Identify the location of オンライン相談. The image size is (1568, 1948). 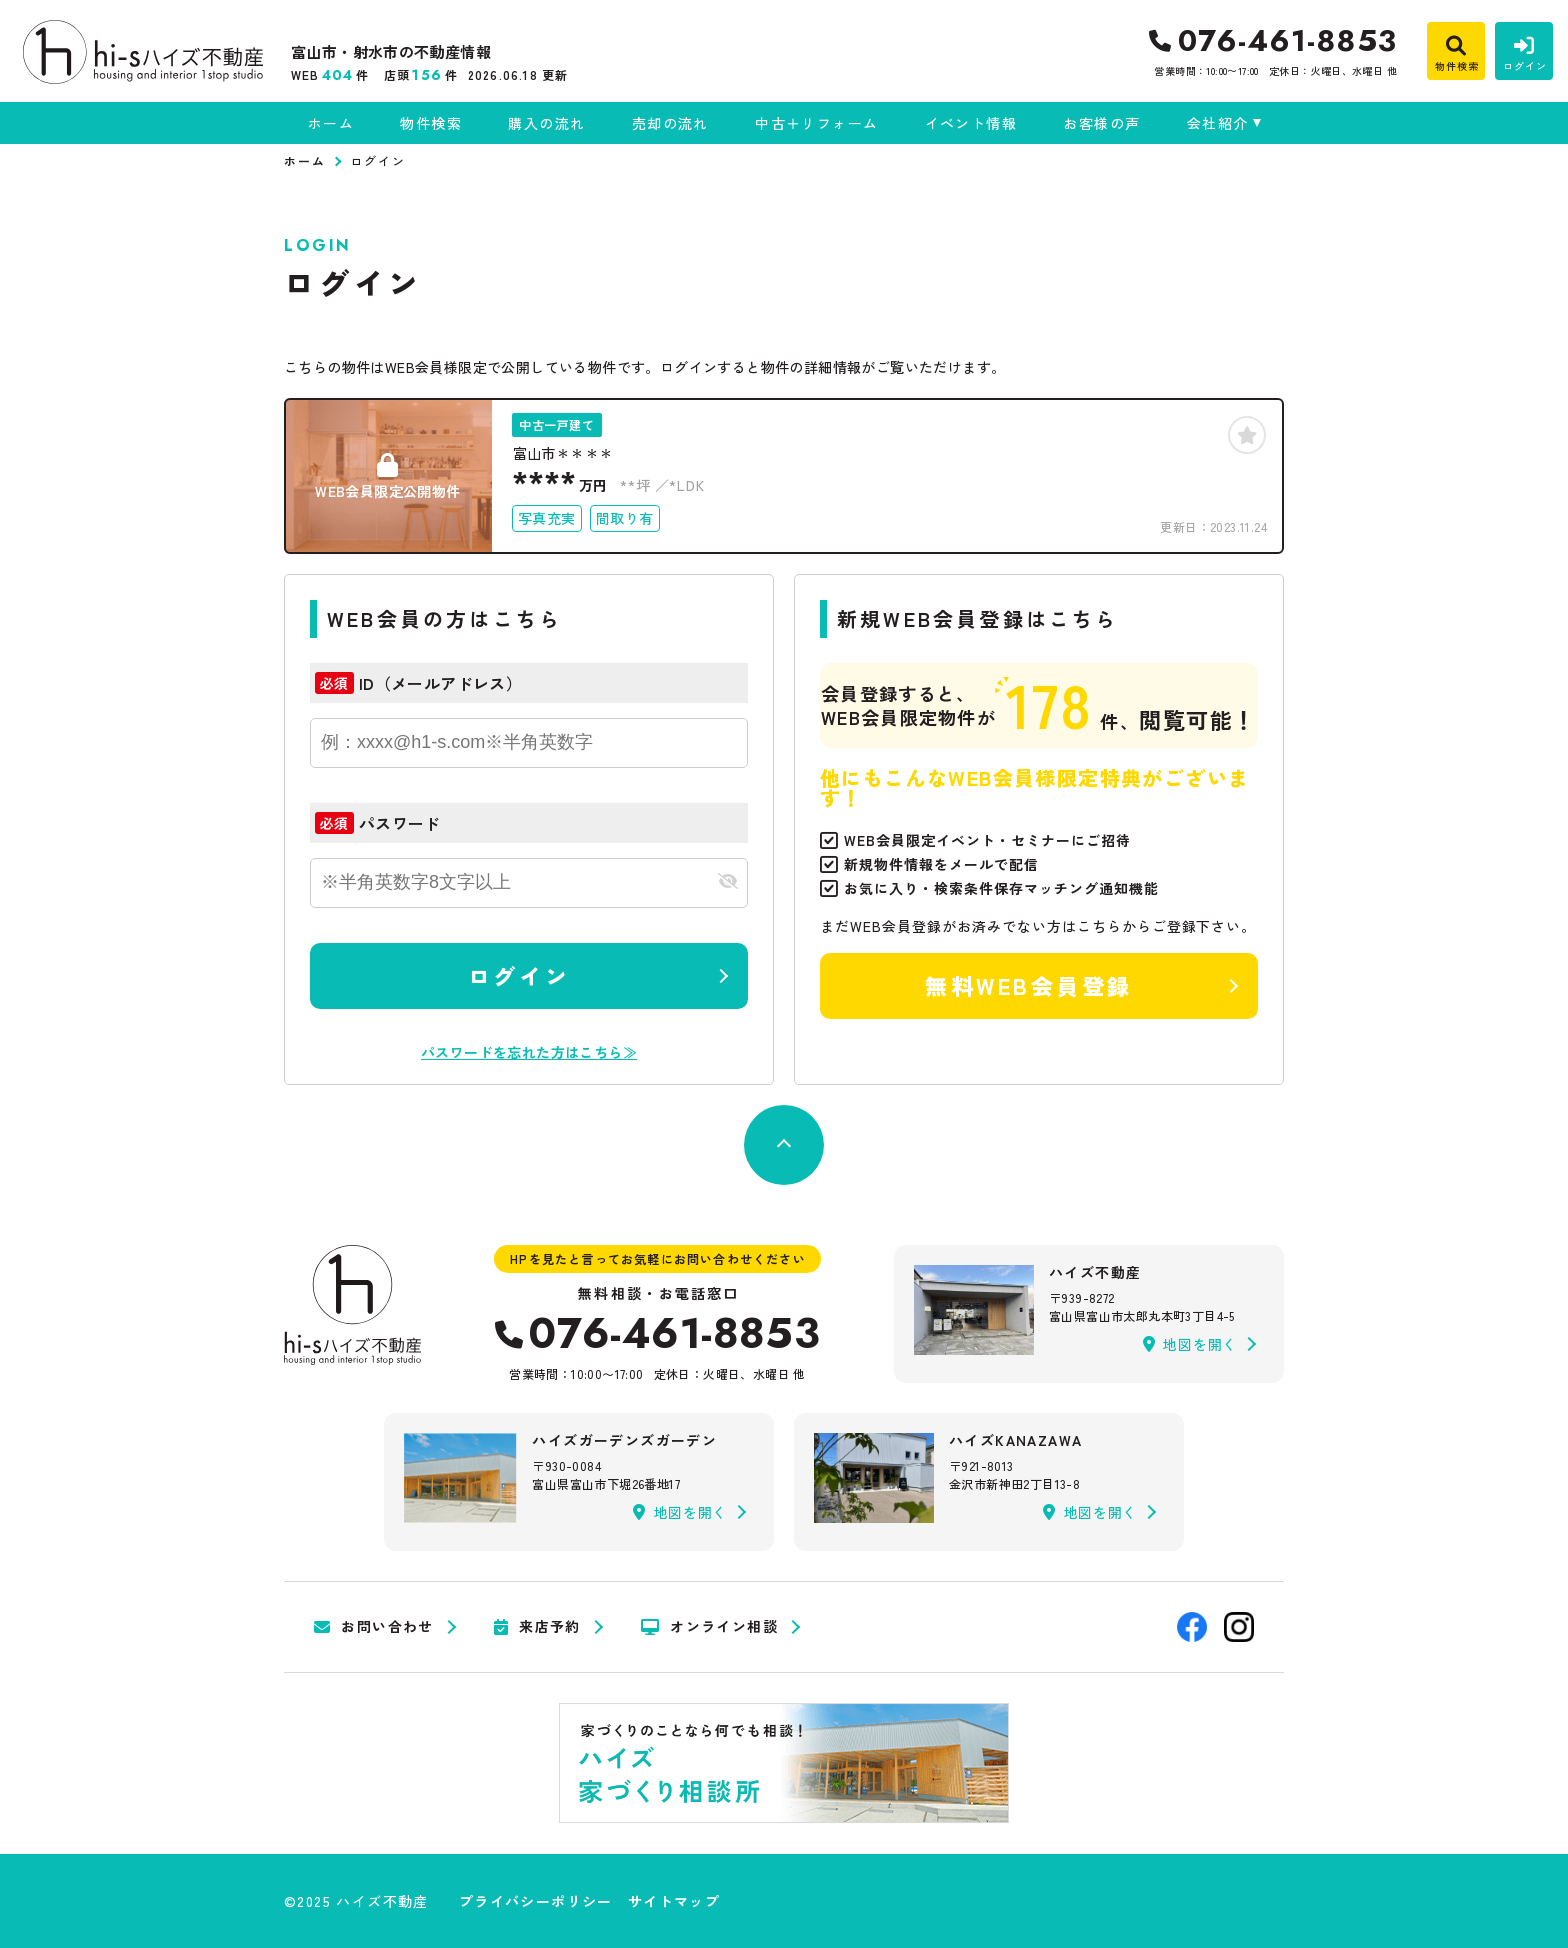
(709, 1627).